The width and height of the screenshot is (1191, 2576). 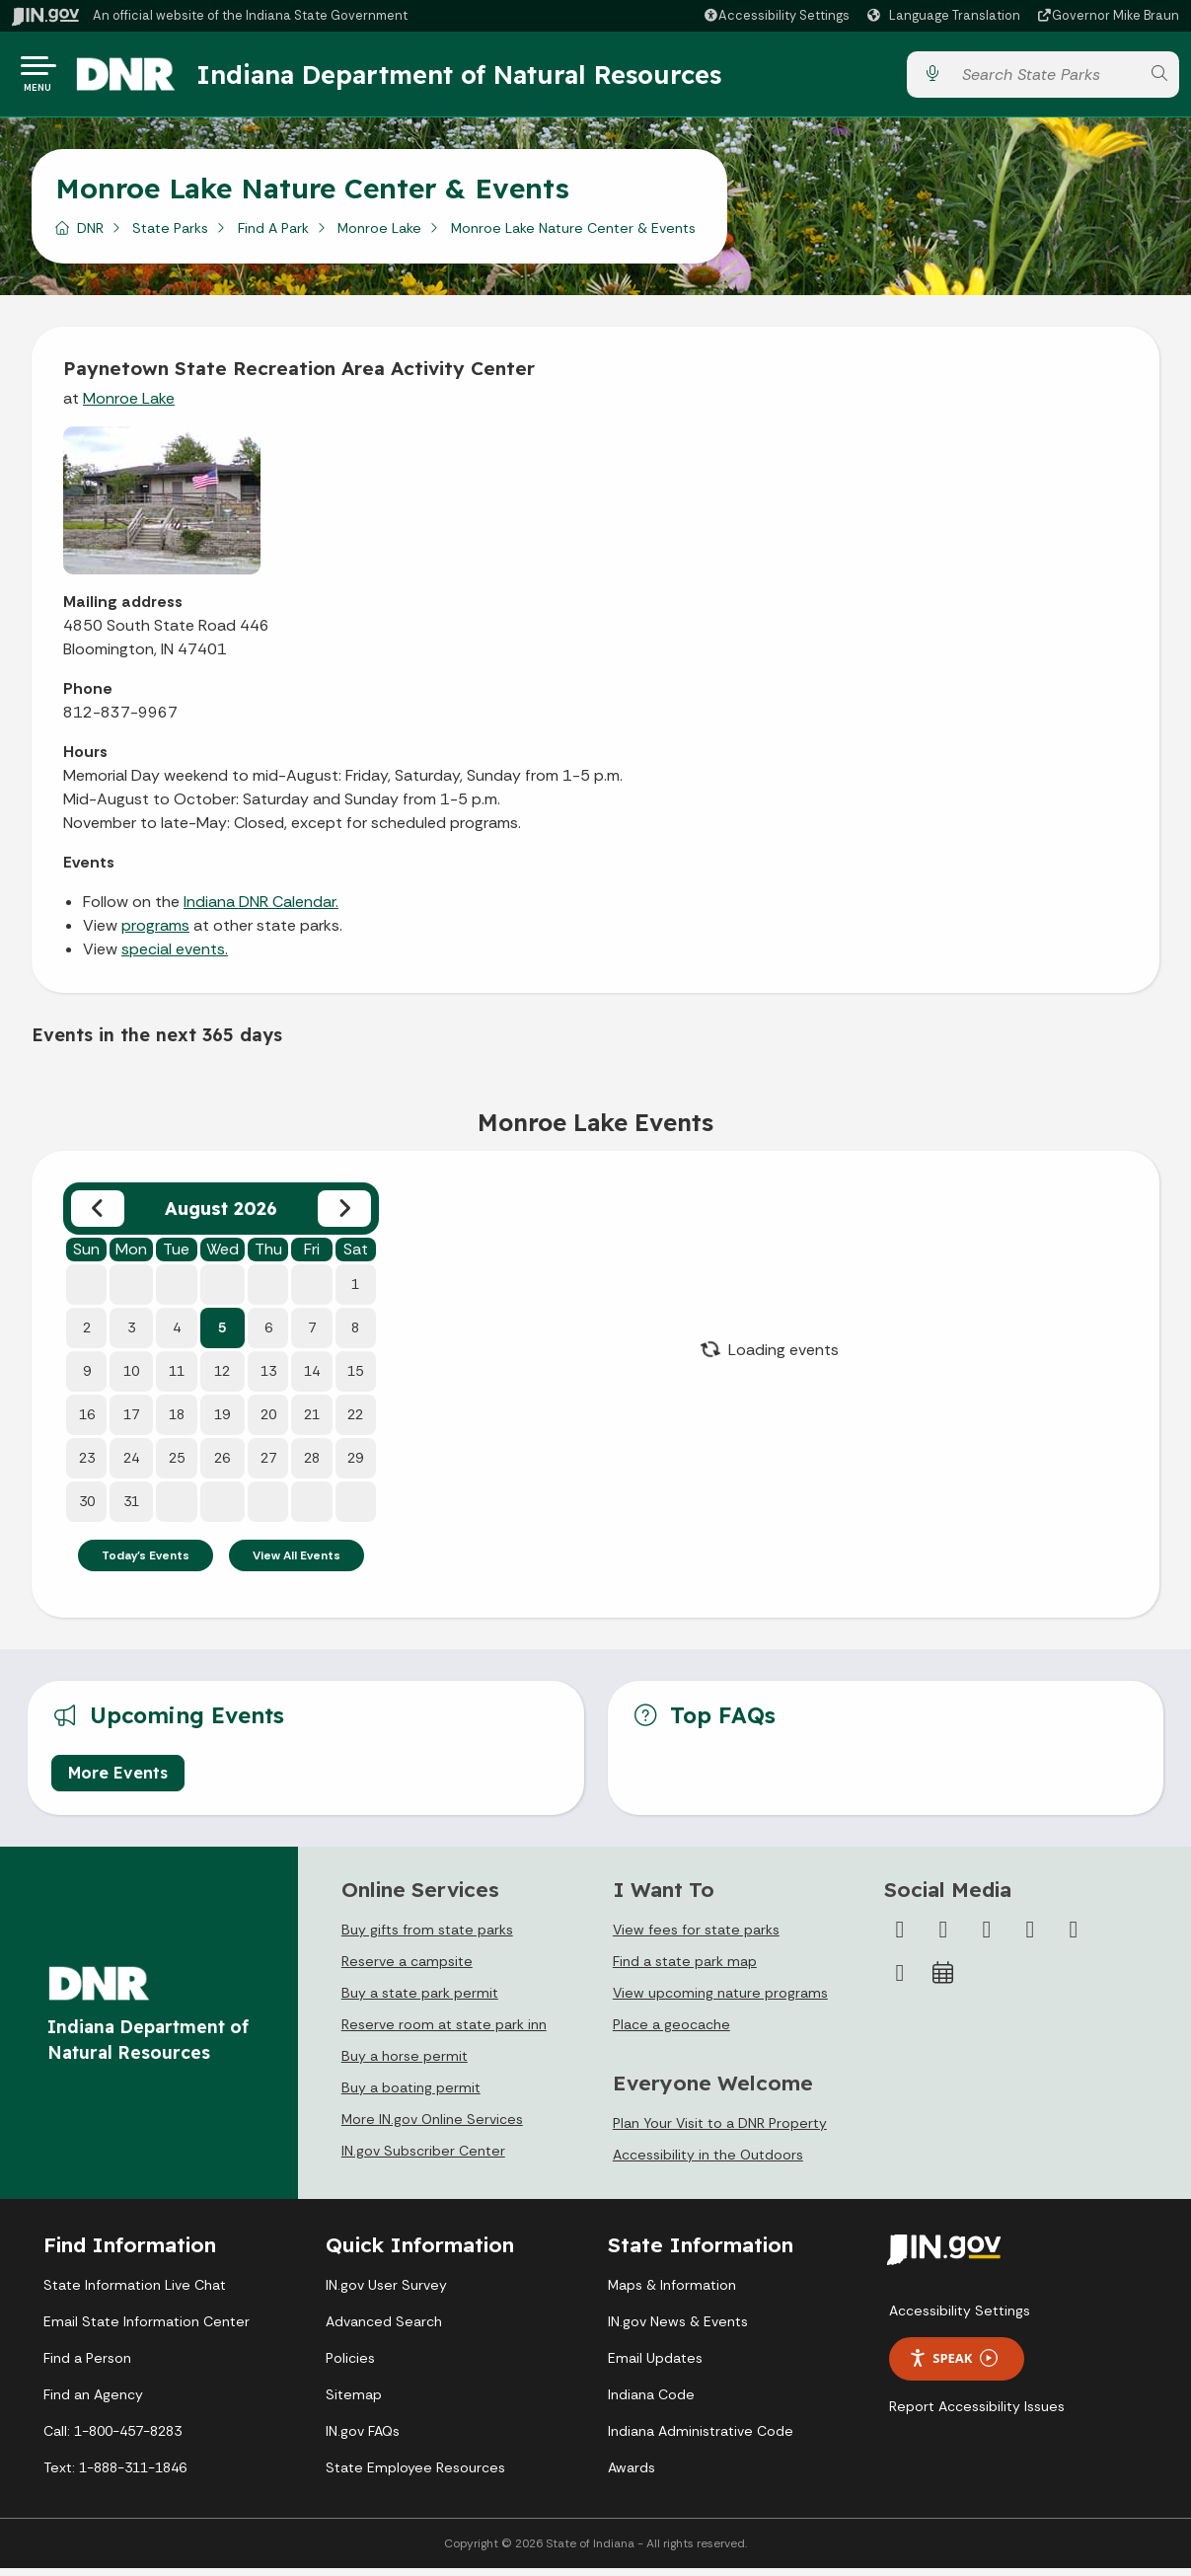 What do you see at coordinates (700, 2439) in the screenshot?
I see `Indiana Administrative Code` at bounding box center [700, 2439].